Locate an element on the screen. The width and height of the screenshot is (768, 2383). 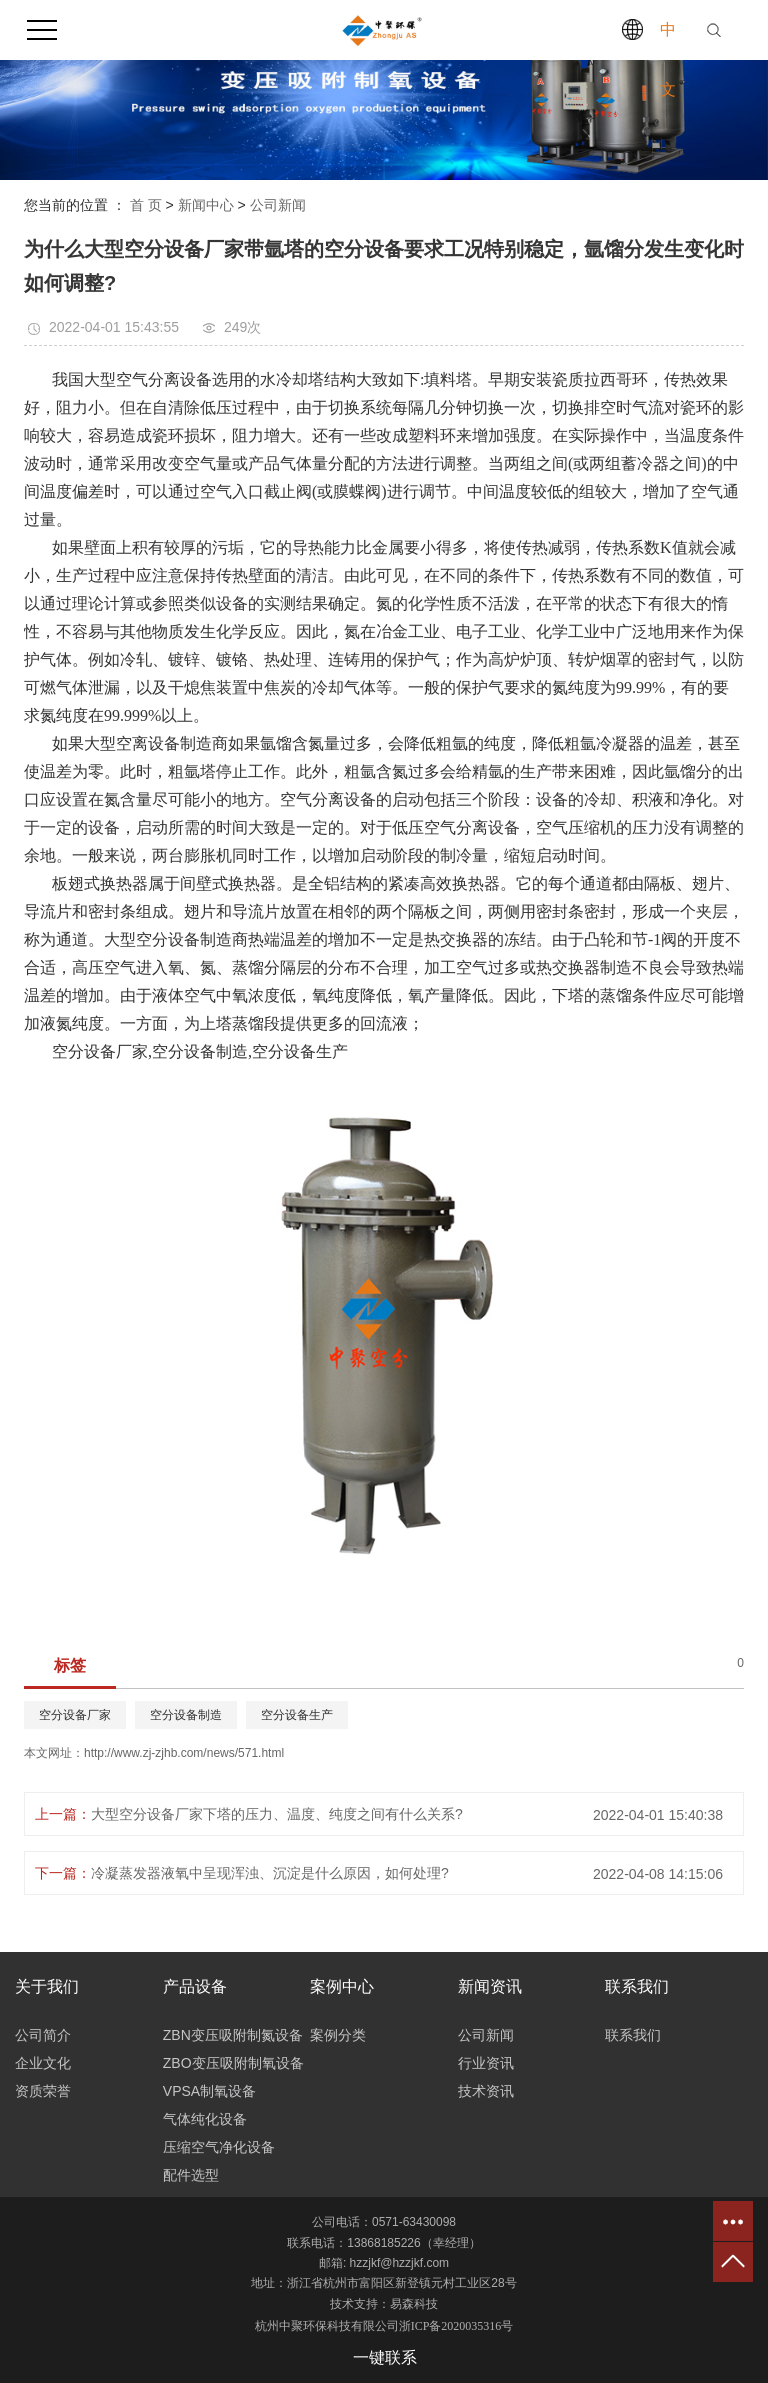
气体纯化设备 is located at coordinates (205, 2119).